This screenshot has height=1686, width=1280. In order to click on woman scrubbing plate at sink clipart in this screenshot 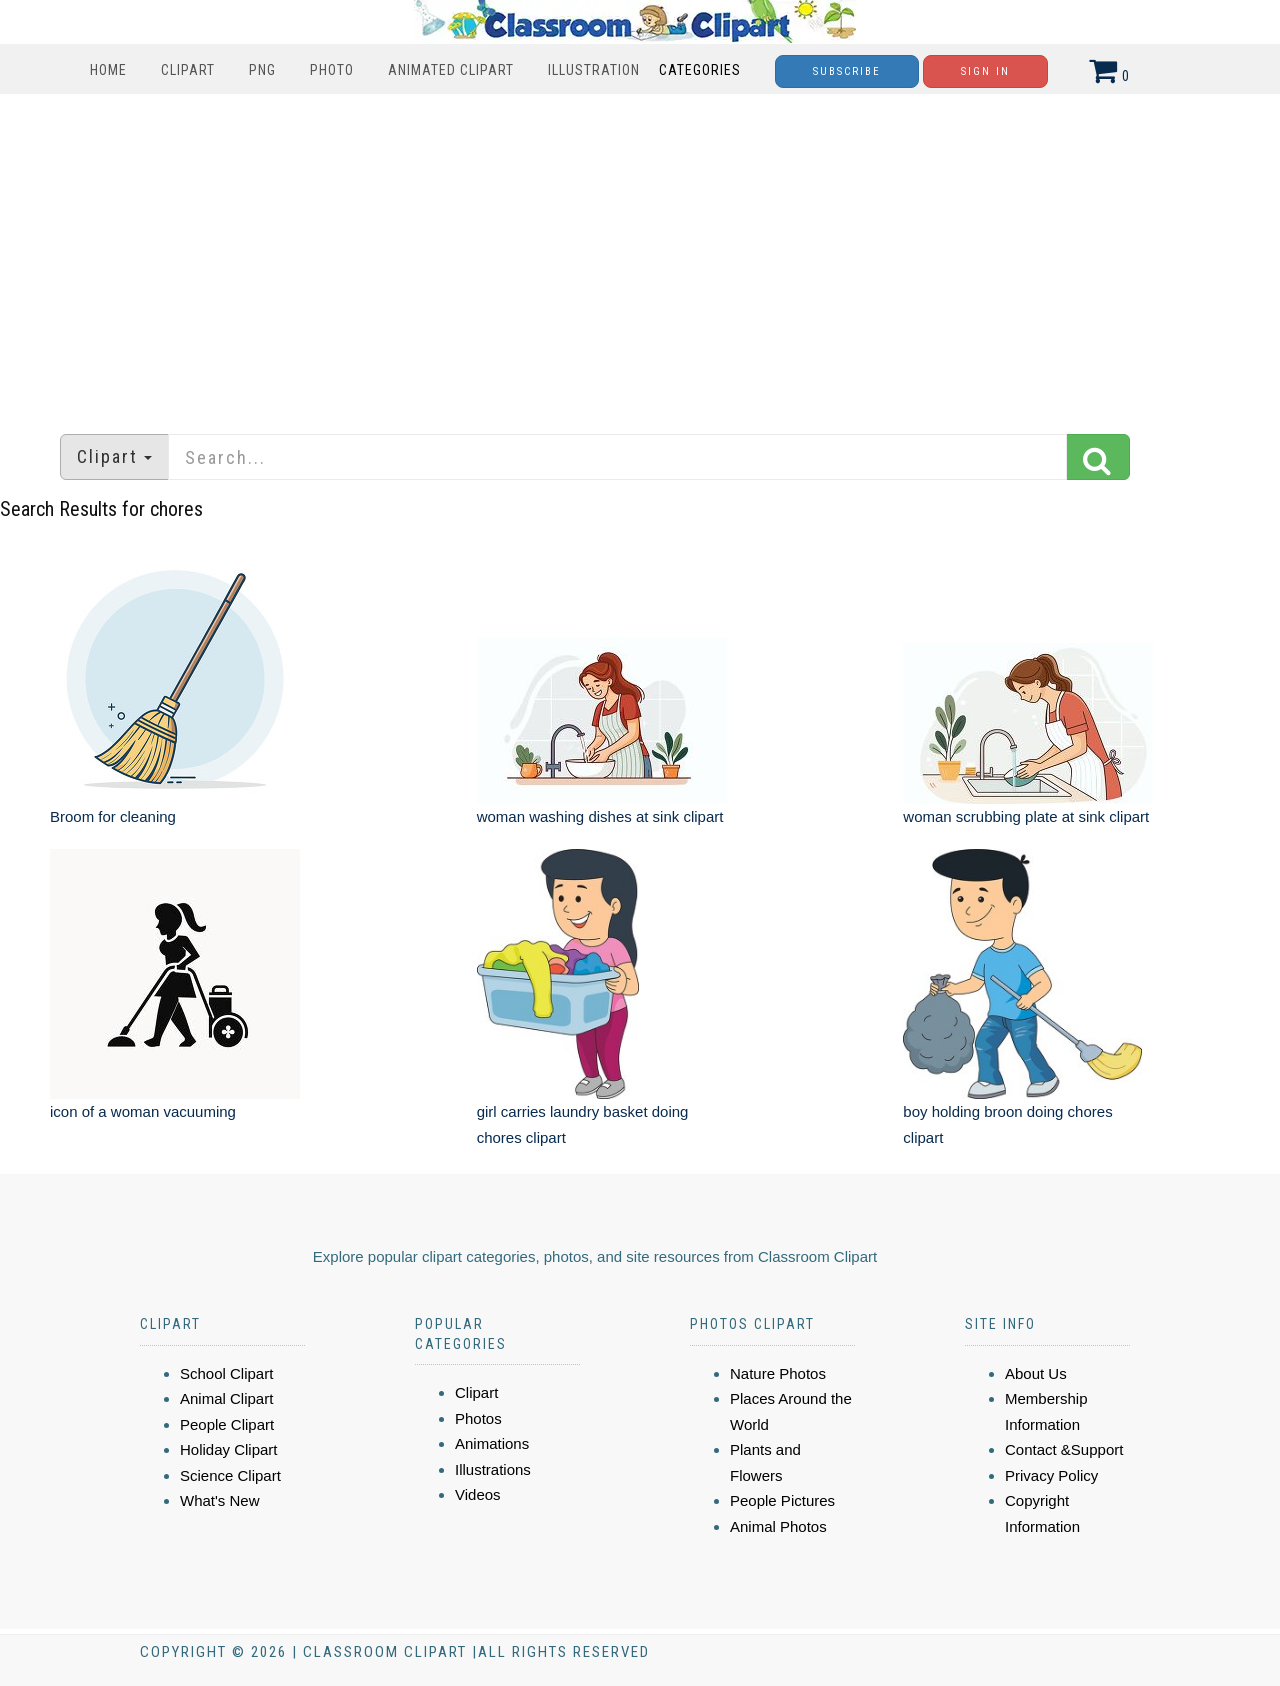, I will do `click(1026, 816)`.